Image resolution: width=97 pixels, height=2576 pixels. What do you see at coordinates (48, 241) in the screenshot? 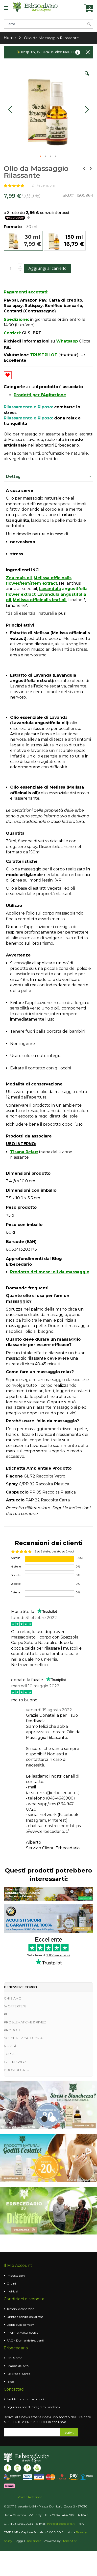
I see `[listbox]` at bounding box center [48, 241].